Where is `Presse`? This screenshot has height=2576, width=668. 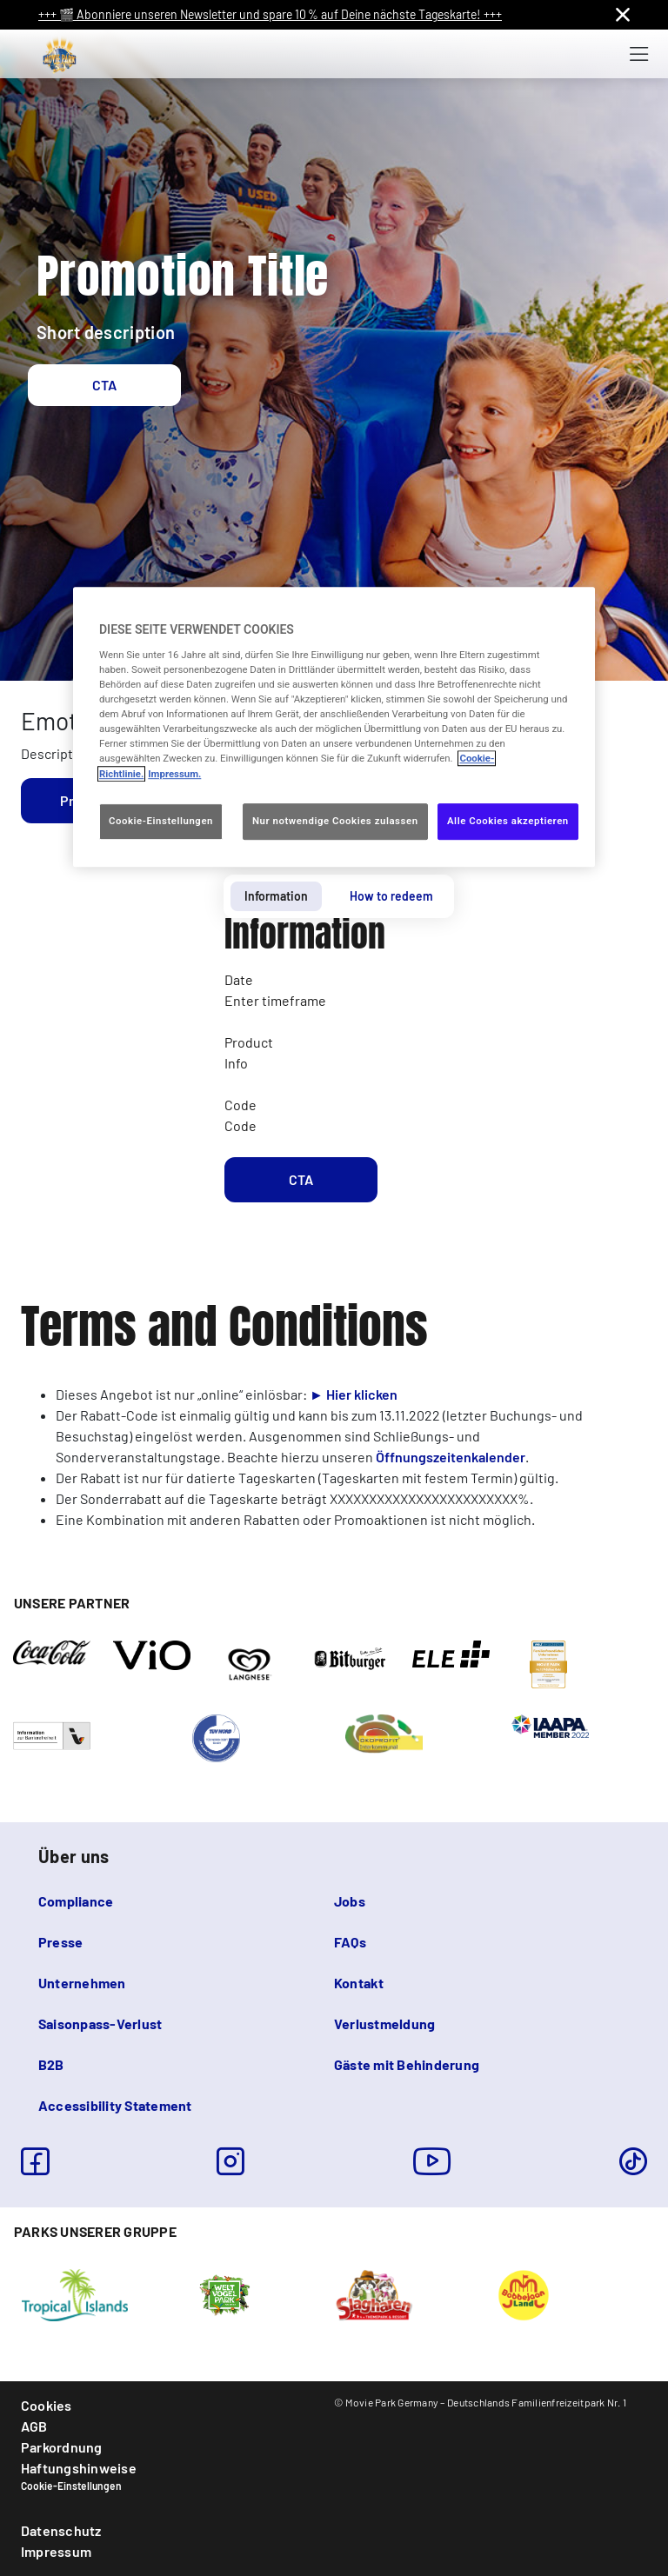 Presse is located at coordinates (60, 1942).